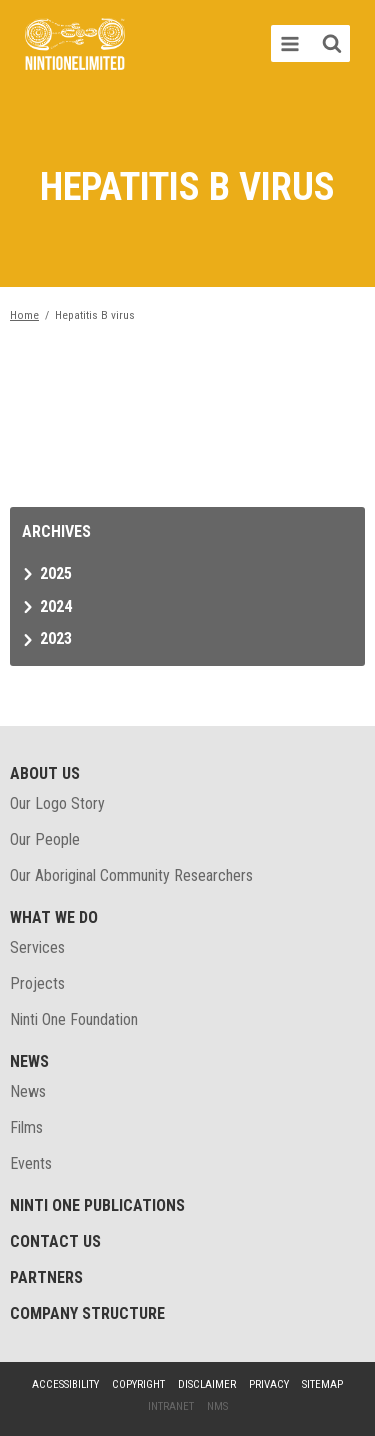 The height and width of the screenshot is (1436, 375). Describe the element at coordinates (29, 1061) in the screenshot. I see `News` at that location.